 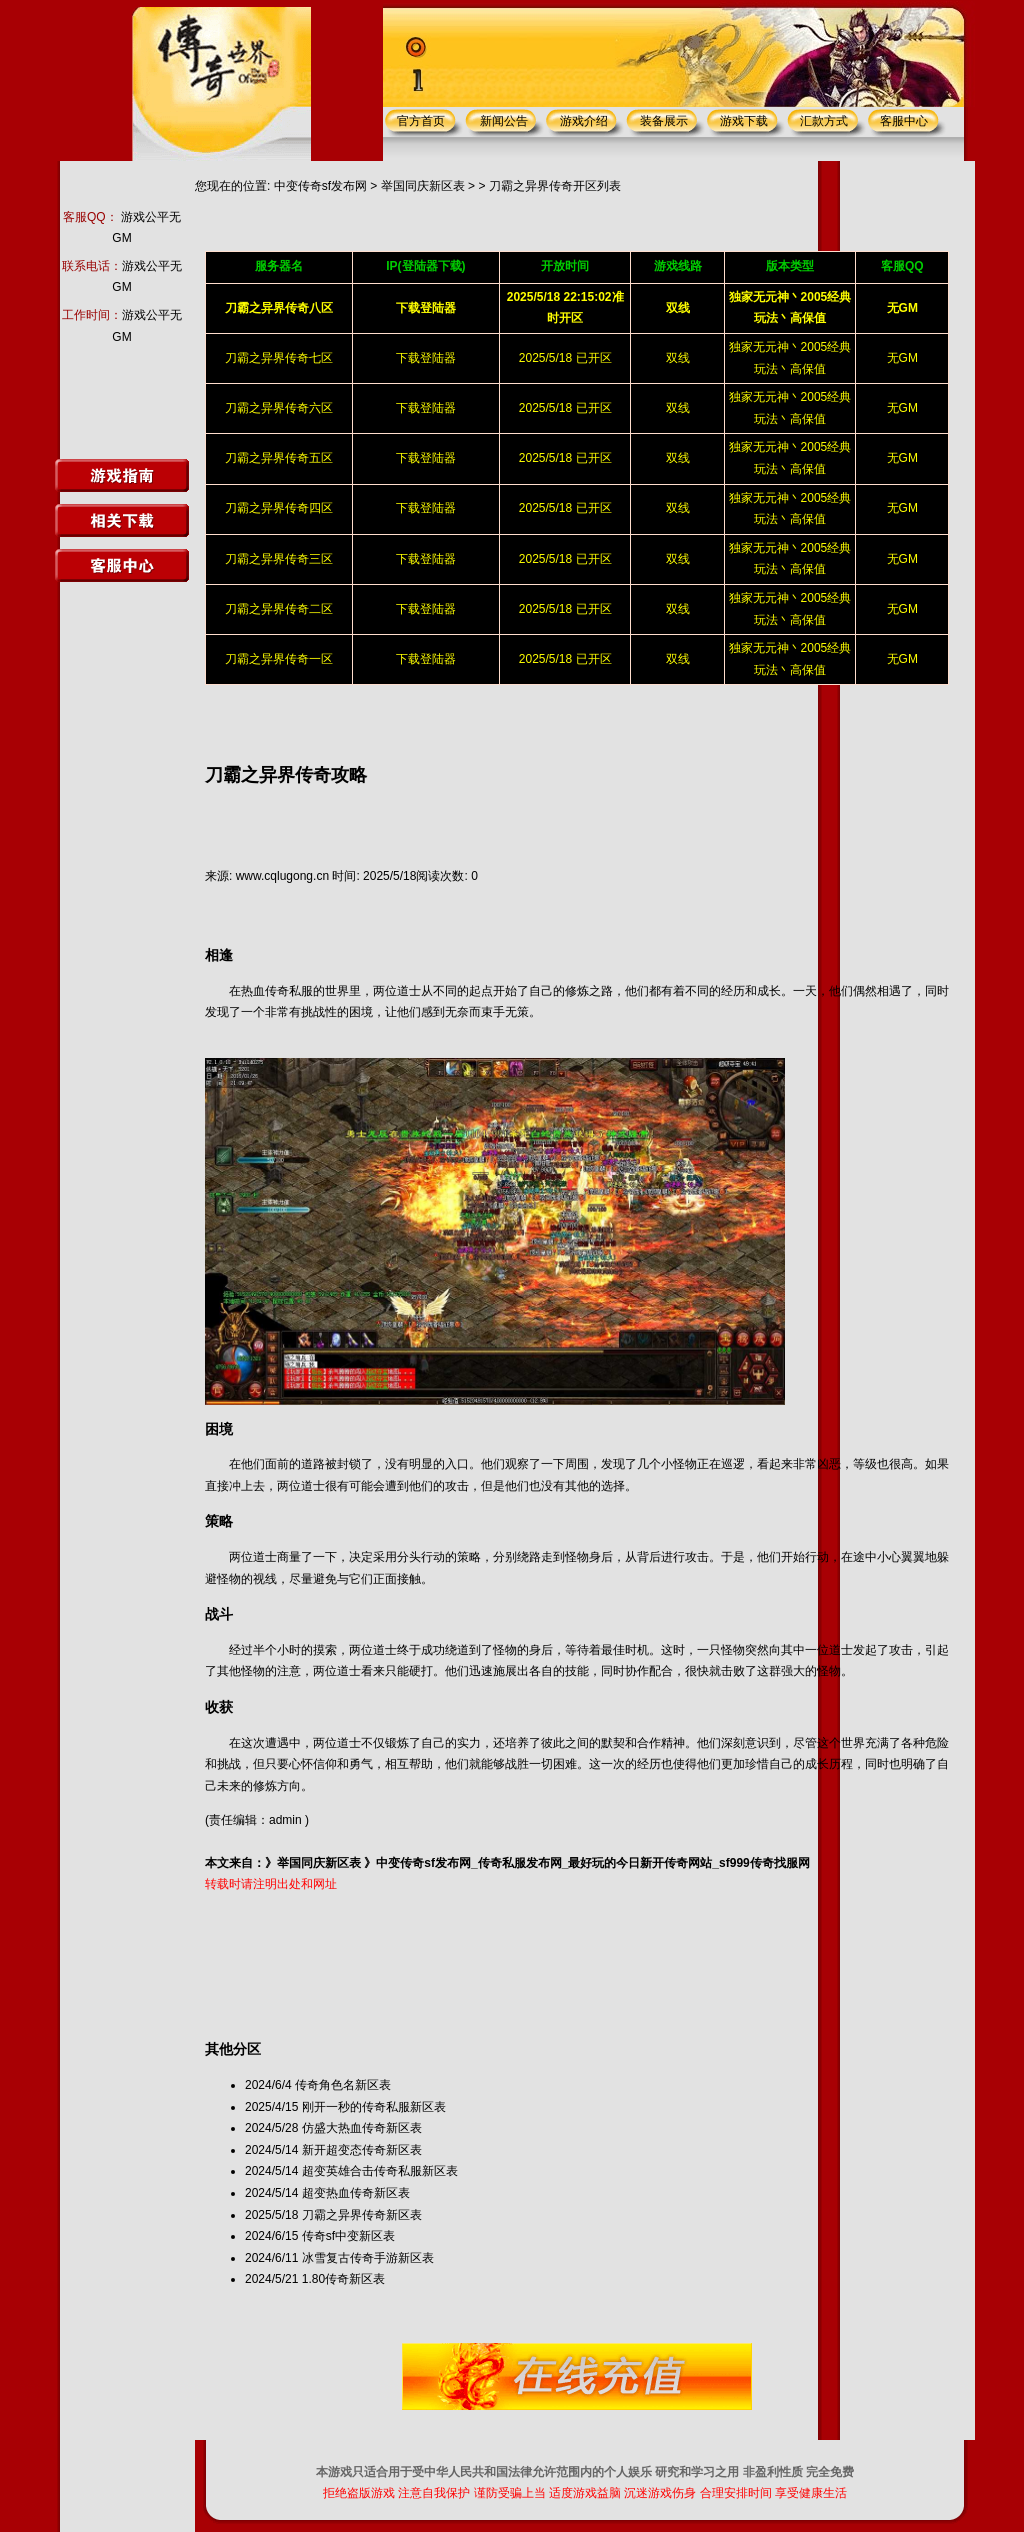 What do you see at coordinates (584, 121) in the screenshot?
I see `游戏介绍` at bounding box center [584, 121].